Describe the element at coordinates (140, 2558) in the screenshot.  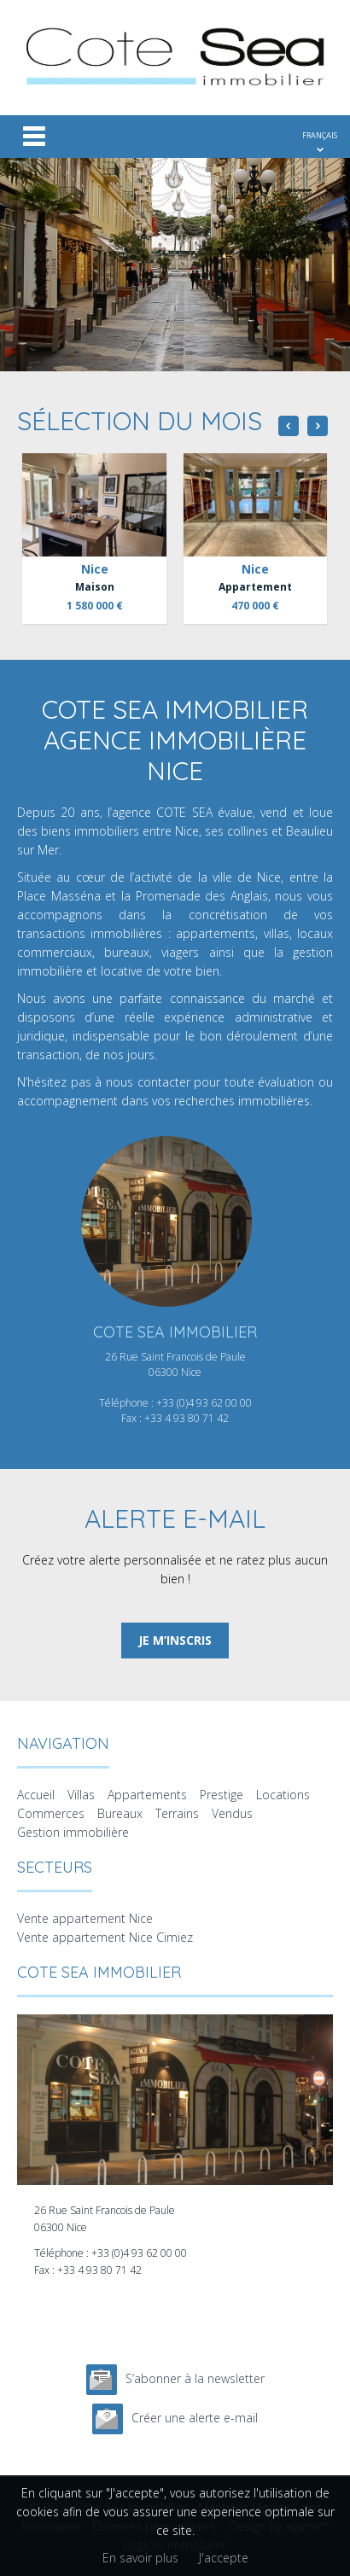
I see `En savoir plus` at that location.